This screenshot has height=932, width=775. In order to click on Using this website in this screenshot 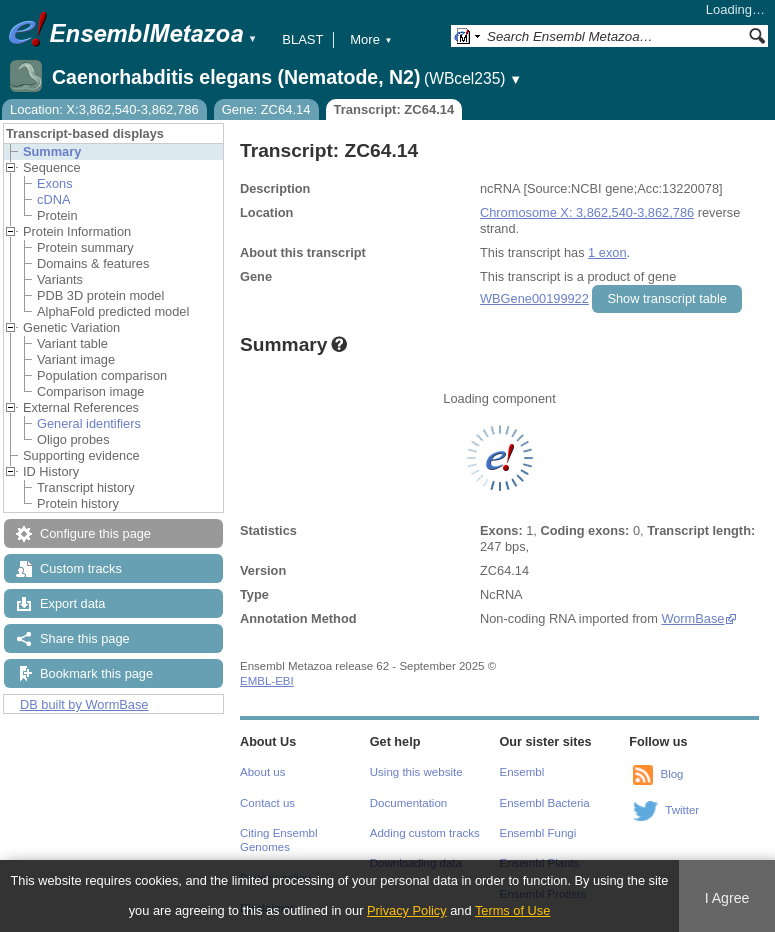, I will do `click(416, 772)`.